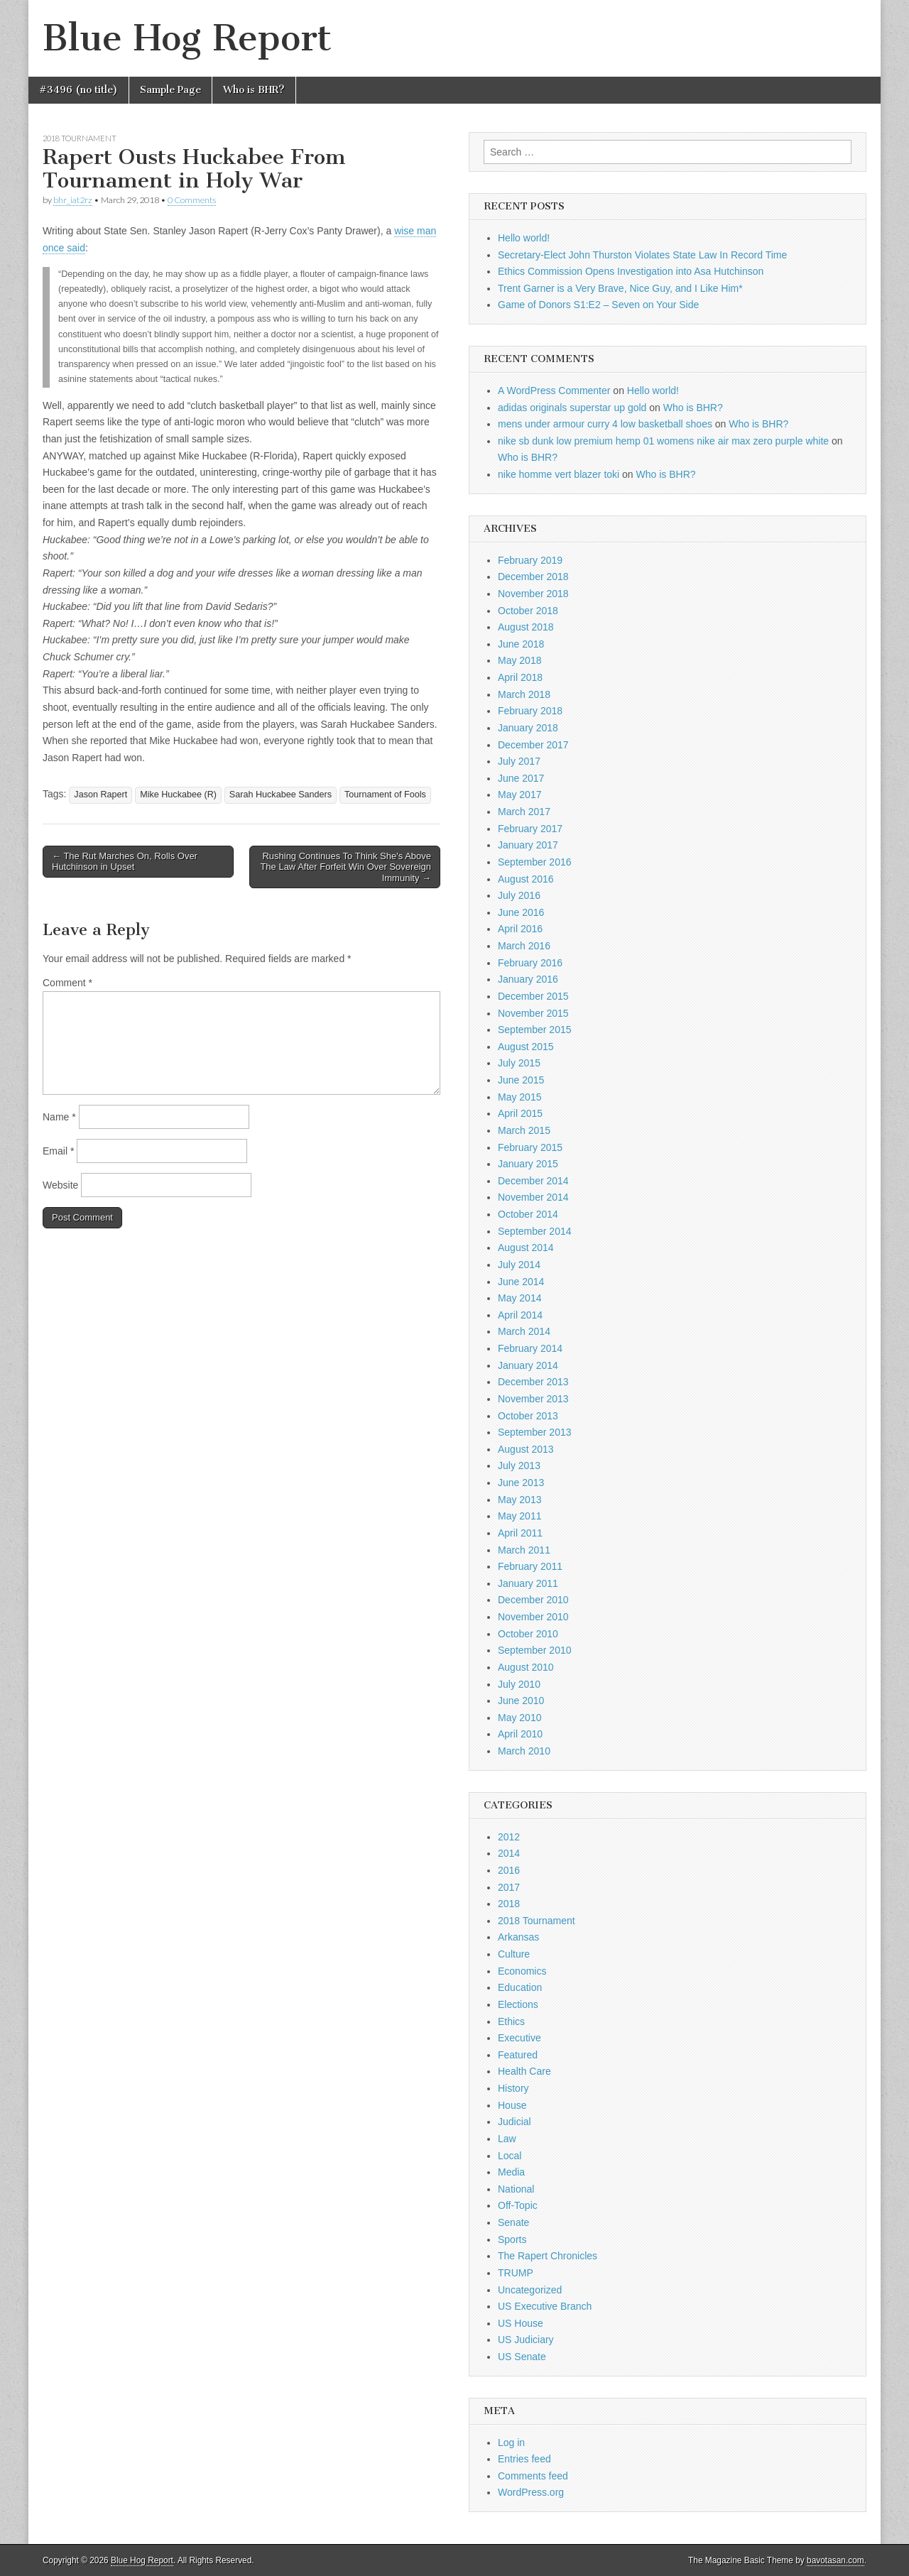 This screenshot has width=909, height=2576. I want to click on Ethics, so click(511, 2021).